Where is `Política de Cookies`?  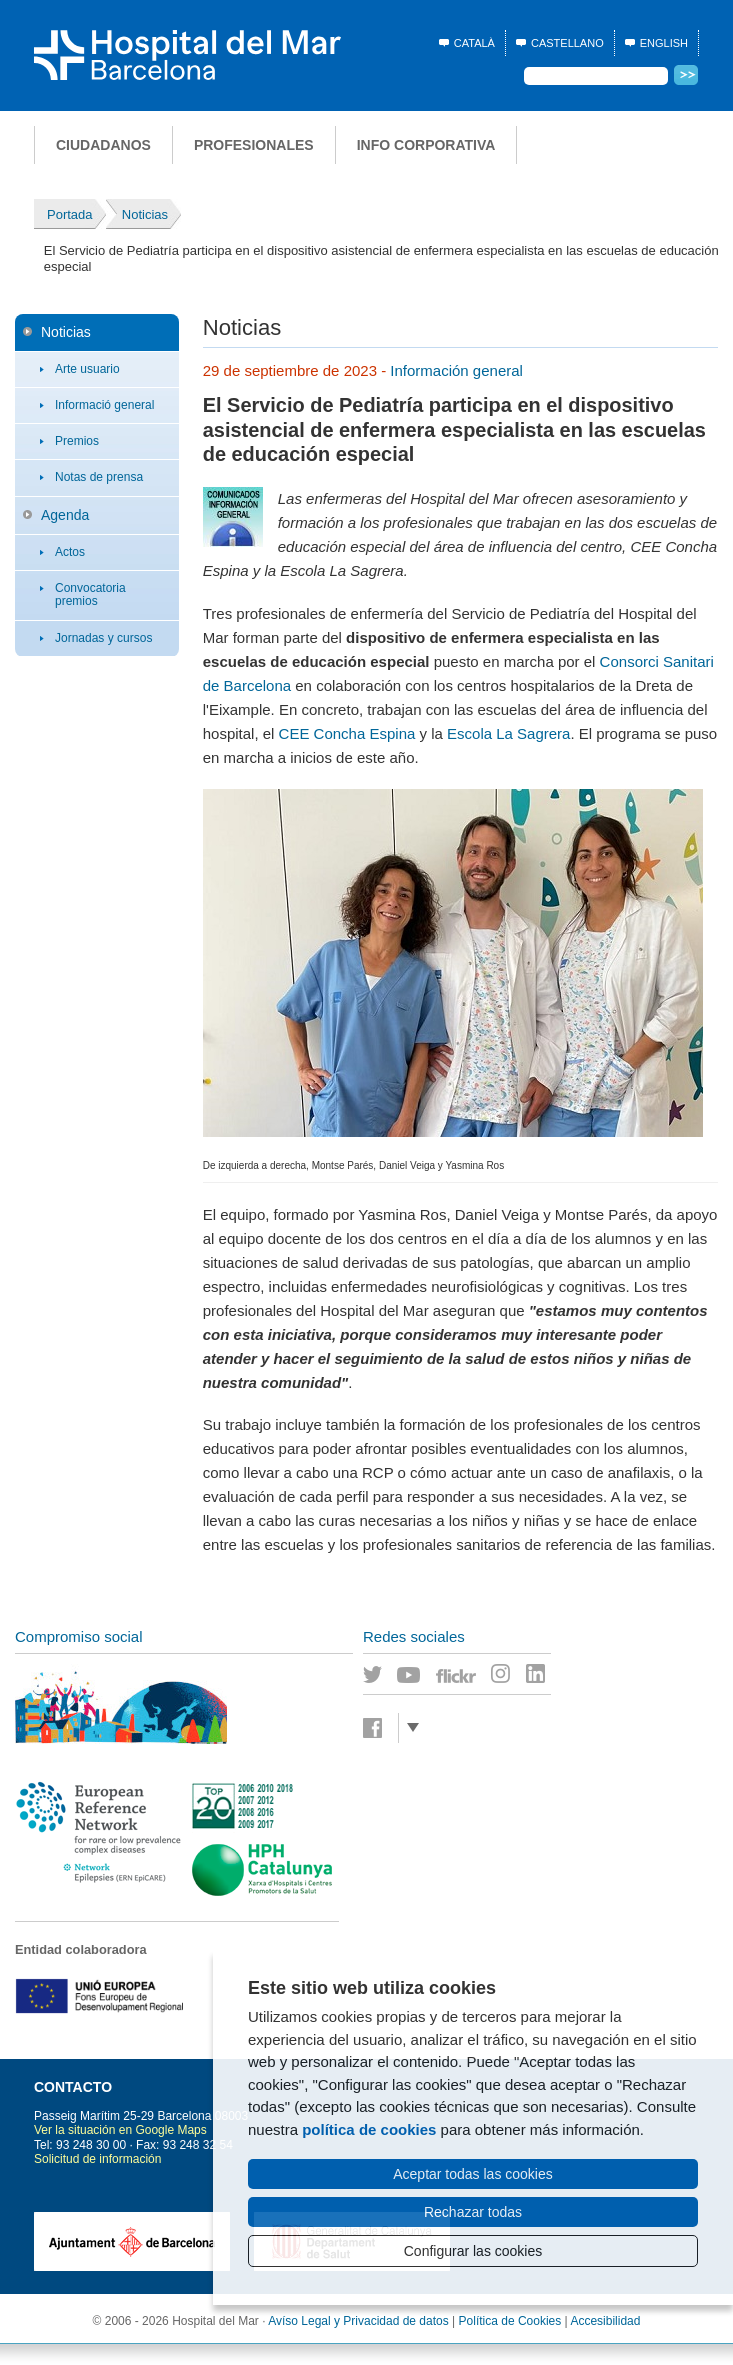
Política de Cookies is located at coordinates (510, 2321).